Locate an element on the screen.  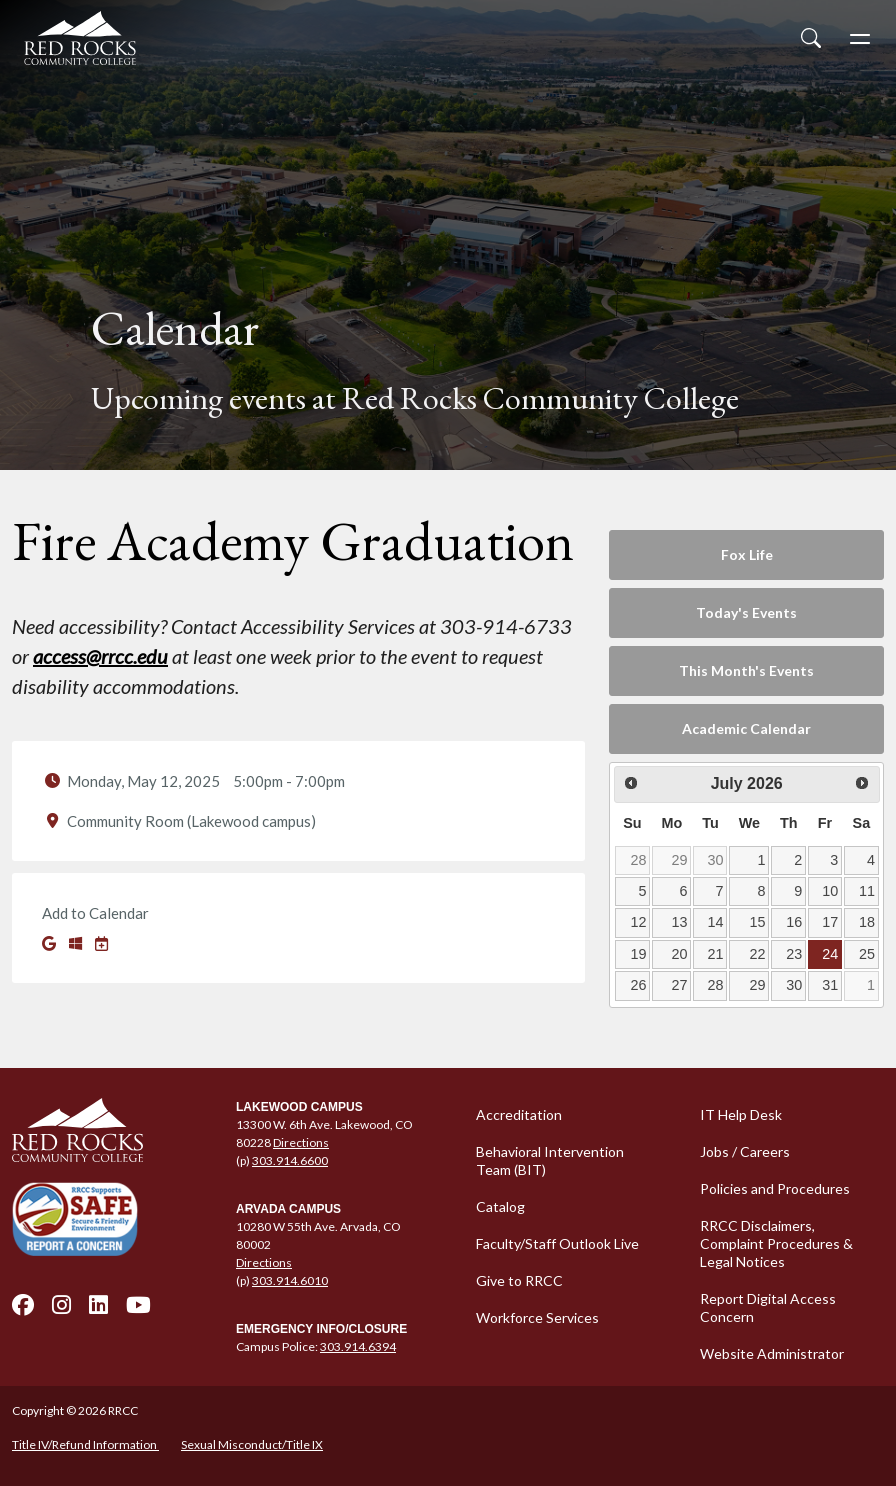
13 is located at coordinates (680, 922).